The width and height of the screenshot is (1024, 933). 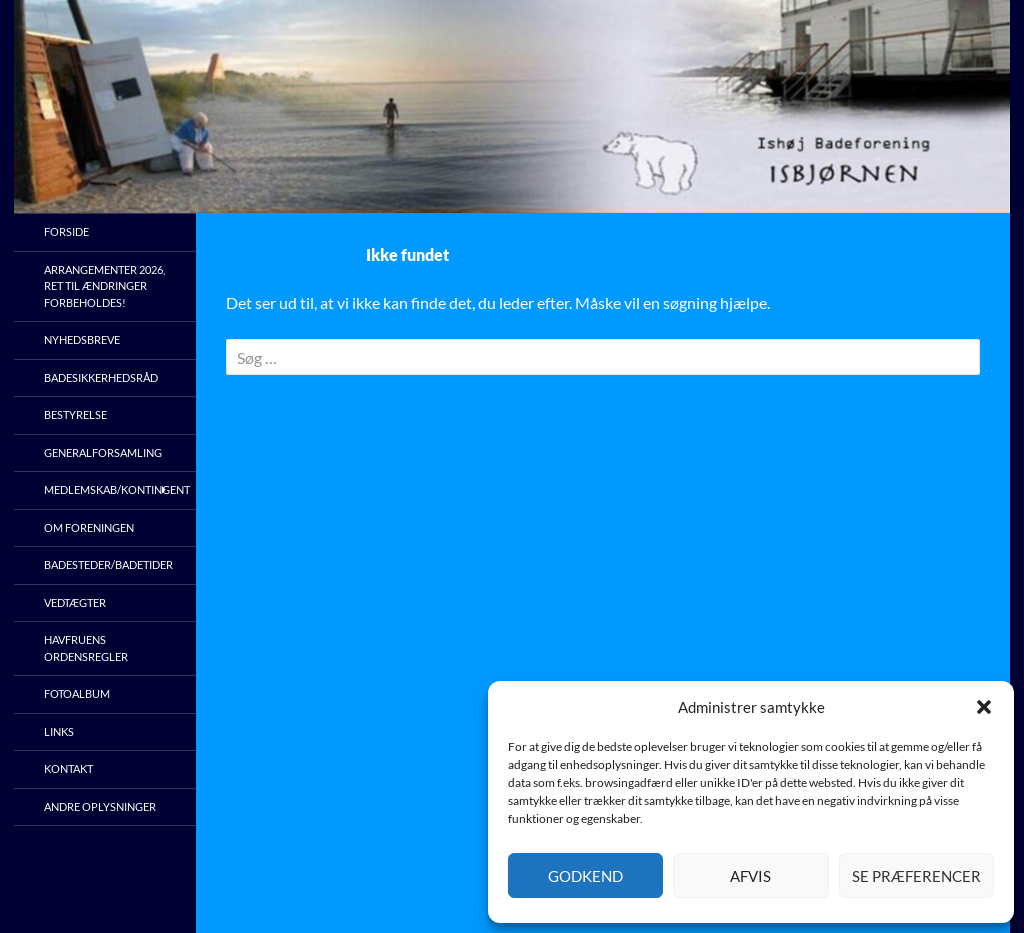 I want to click on Bestyrelse, so click(x=75, y=414).